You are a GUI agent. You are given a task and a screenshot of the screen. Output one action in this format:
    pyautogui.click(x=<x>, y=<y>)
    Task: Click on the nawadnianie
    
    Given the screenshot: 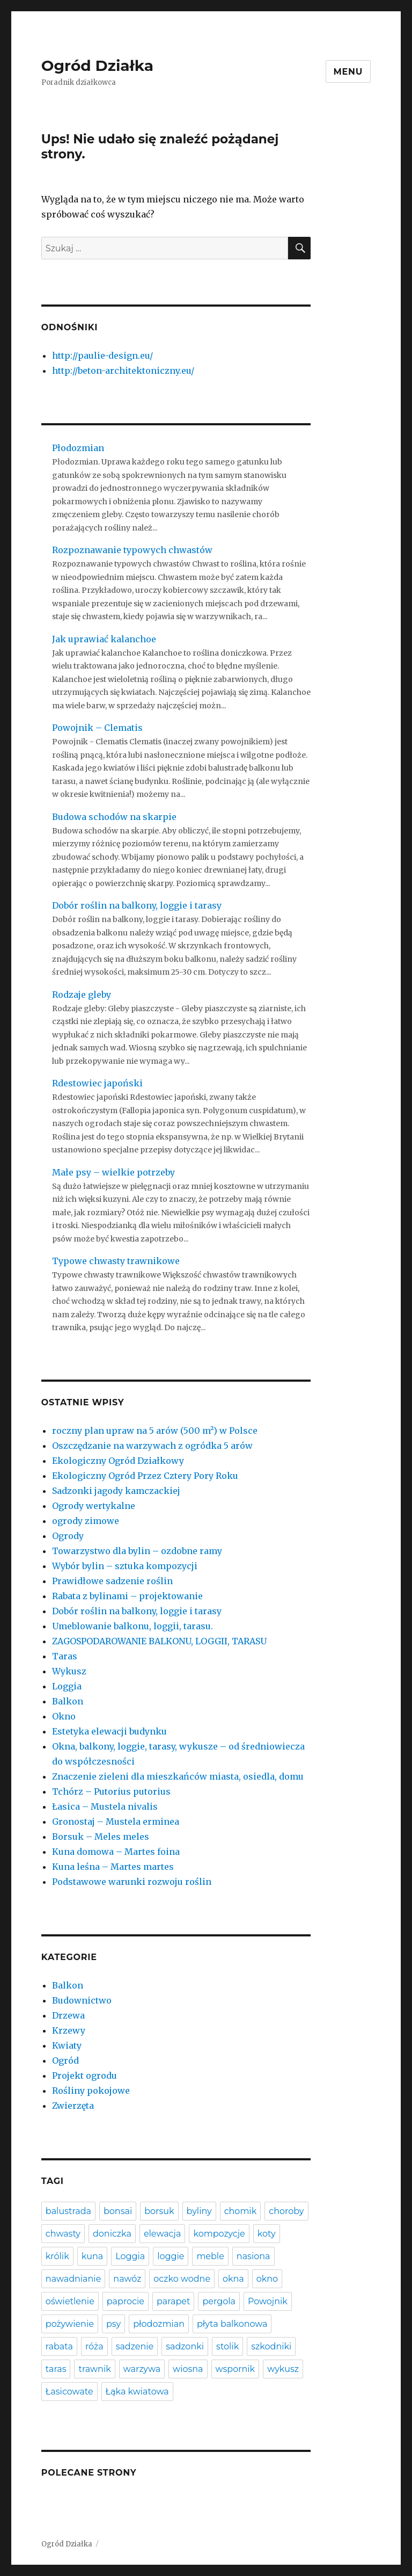 What is the action you would take?
    pyautogui.click(x=73, y=2279)
    